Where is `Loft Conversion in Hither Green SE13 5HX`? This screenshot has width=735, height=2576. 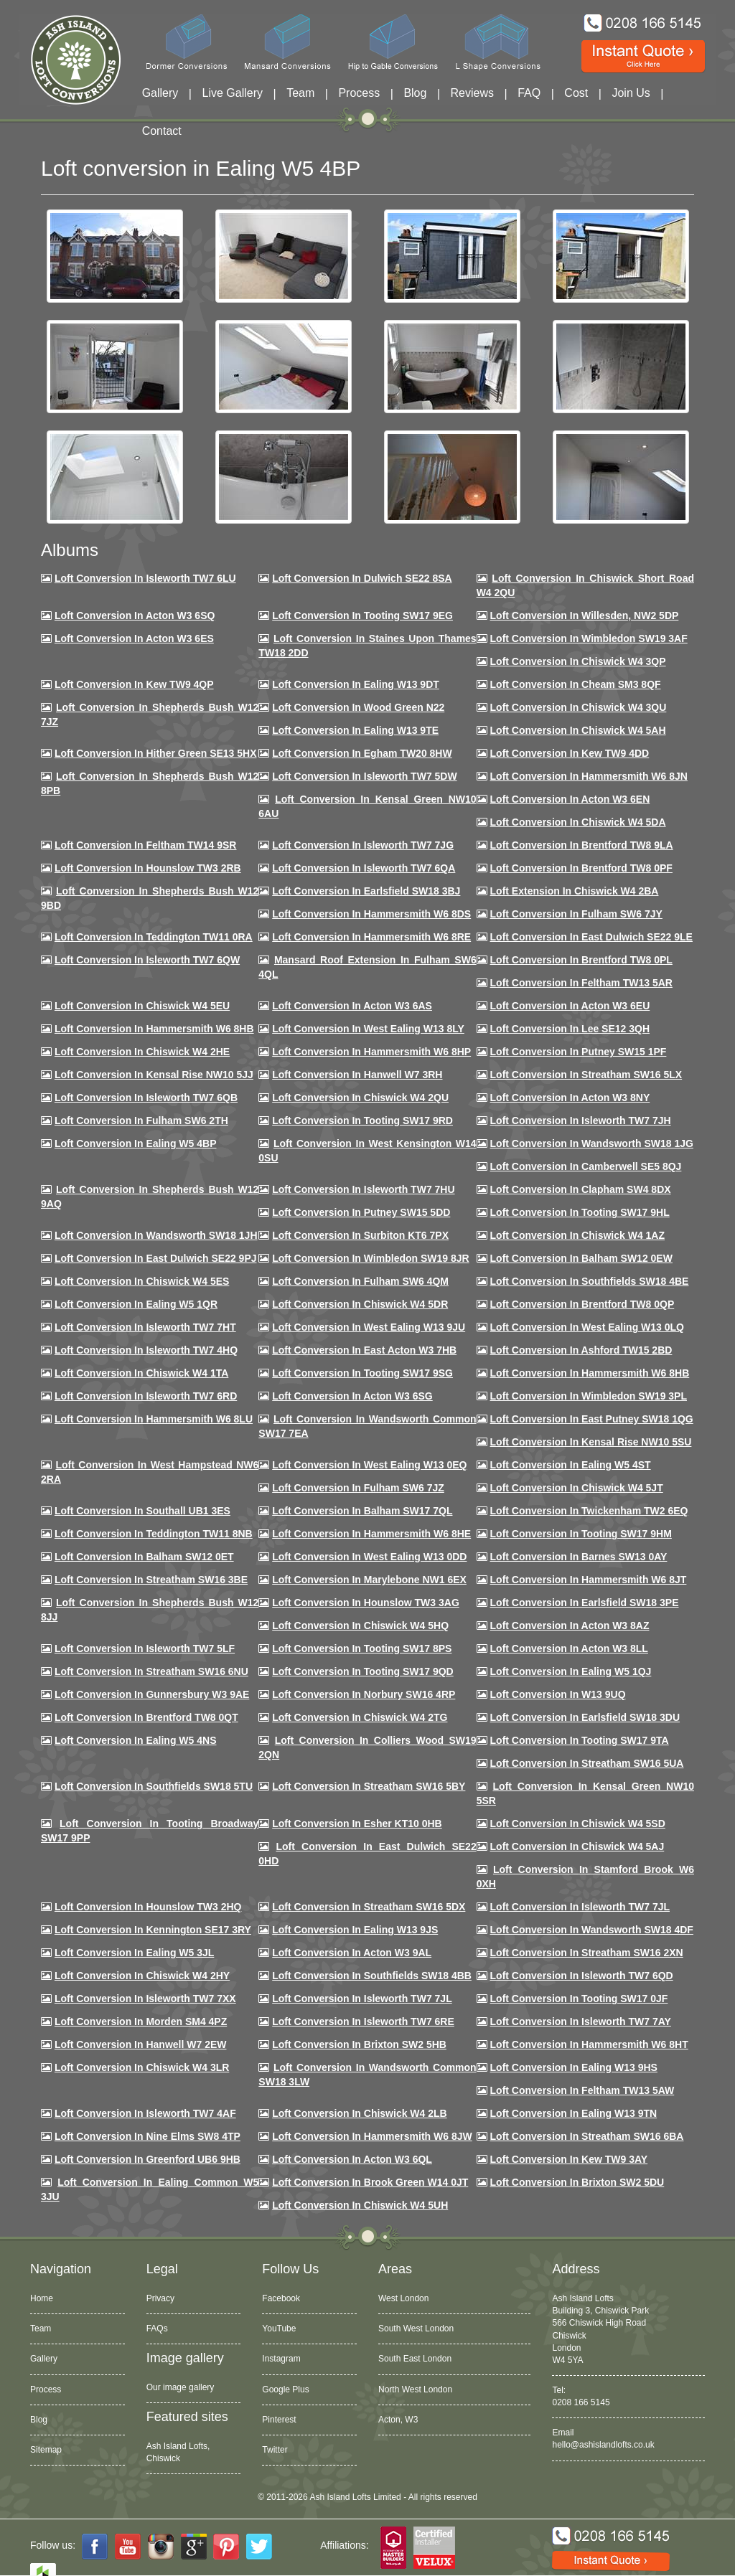
Loft Conversion in Hither Green SE13 5HX is located at coordinates (156, 753).